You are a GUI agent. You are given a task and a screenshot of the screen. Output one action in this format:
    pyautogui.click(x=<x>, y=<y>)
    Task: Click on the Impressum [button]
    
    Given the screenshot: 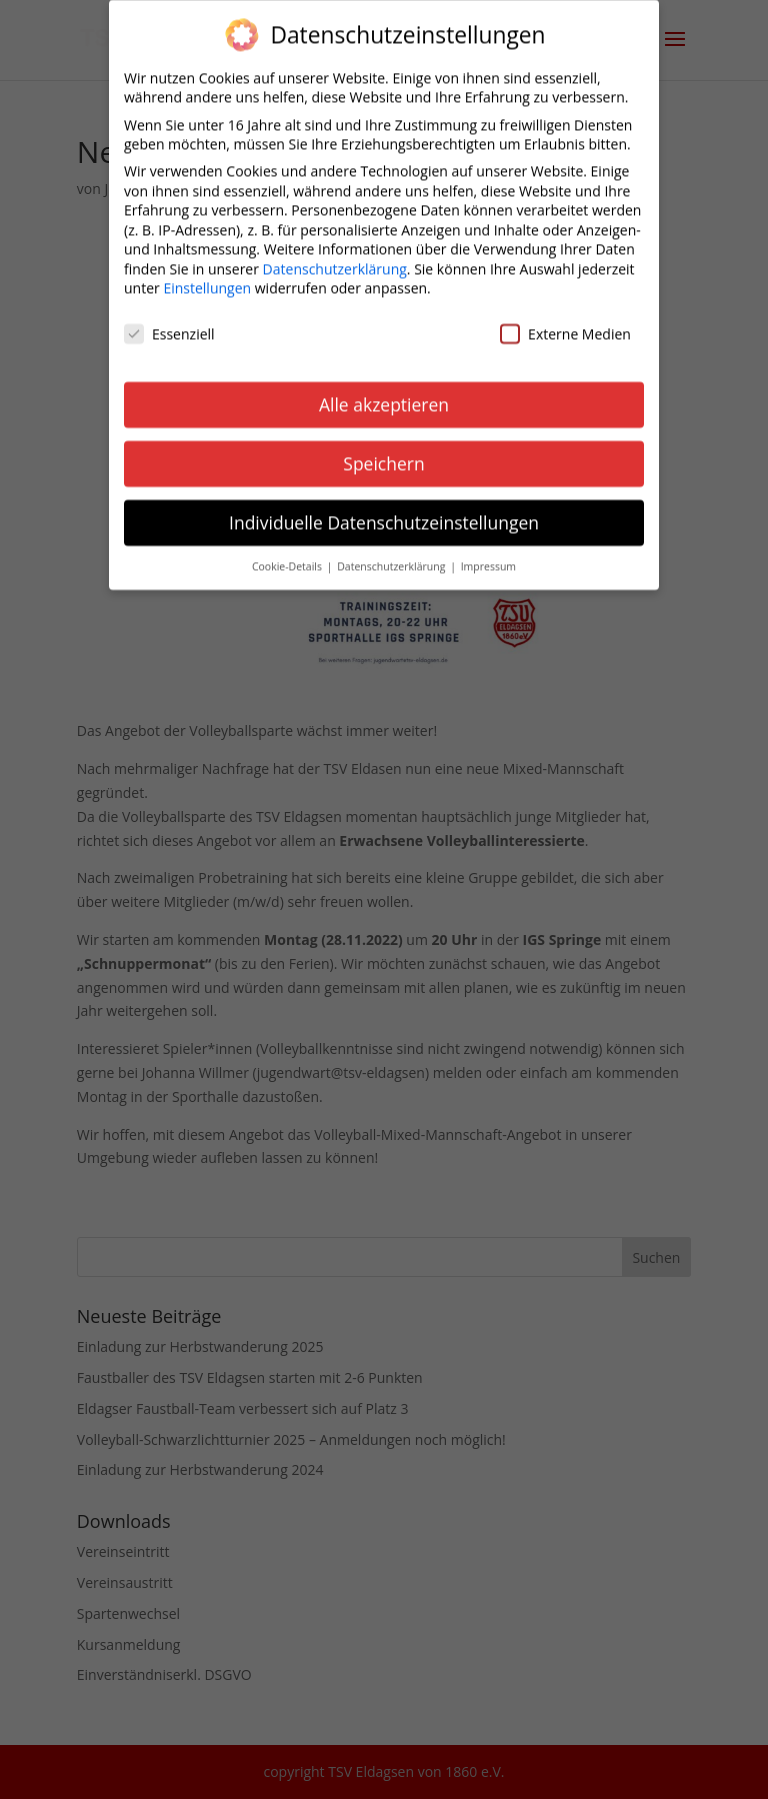 What is the action you would take?
    pyautogui.click(x=488, y=556)
    